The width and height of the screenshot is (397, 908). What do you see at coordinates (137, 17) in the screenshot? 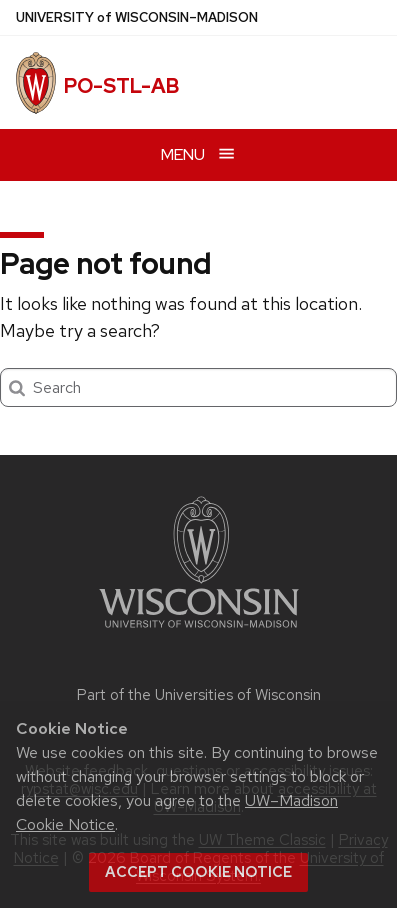
I see `UW–Madison [University of Wisconsin Madison home page]` at bounding box center [137, 17].